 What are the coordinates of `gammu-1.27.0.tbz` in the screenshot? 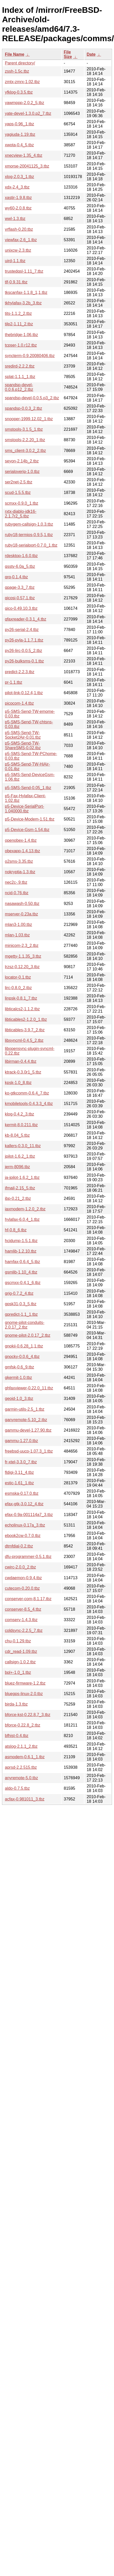 It's located at (21, 1441).